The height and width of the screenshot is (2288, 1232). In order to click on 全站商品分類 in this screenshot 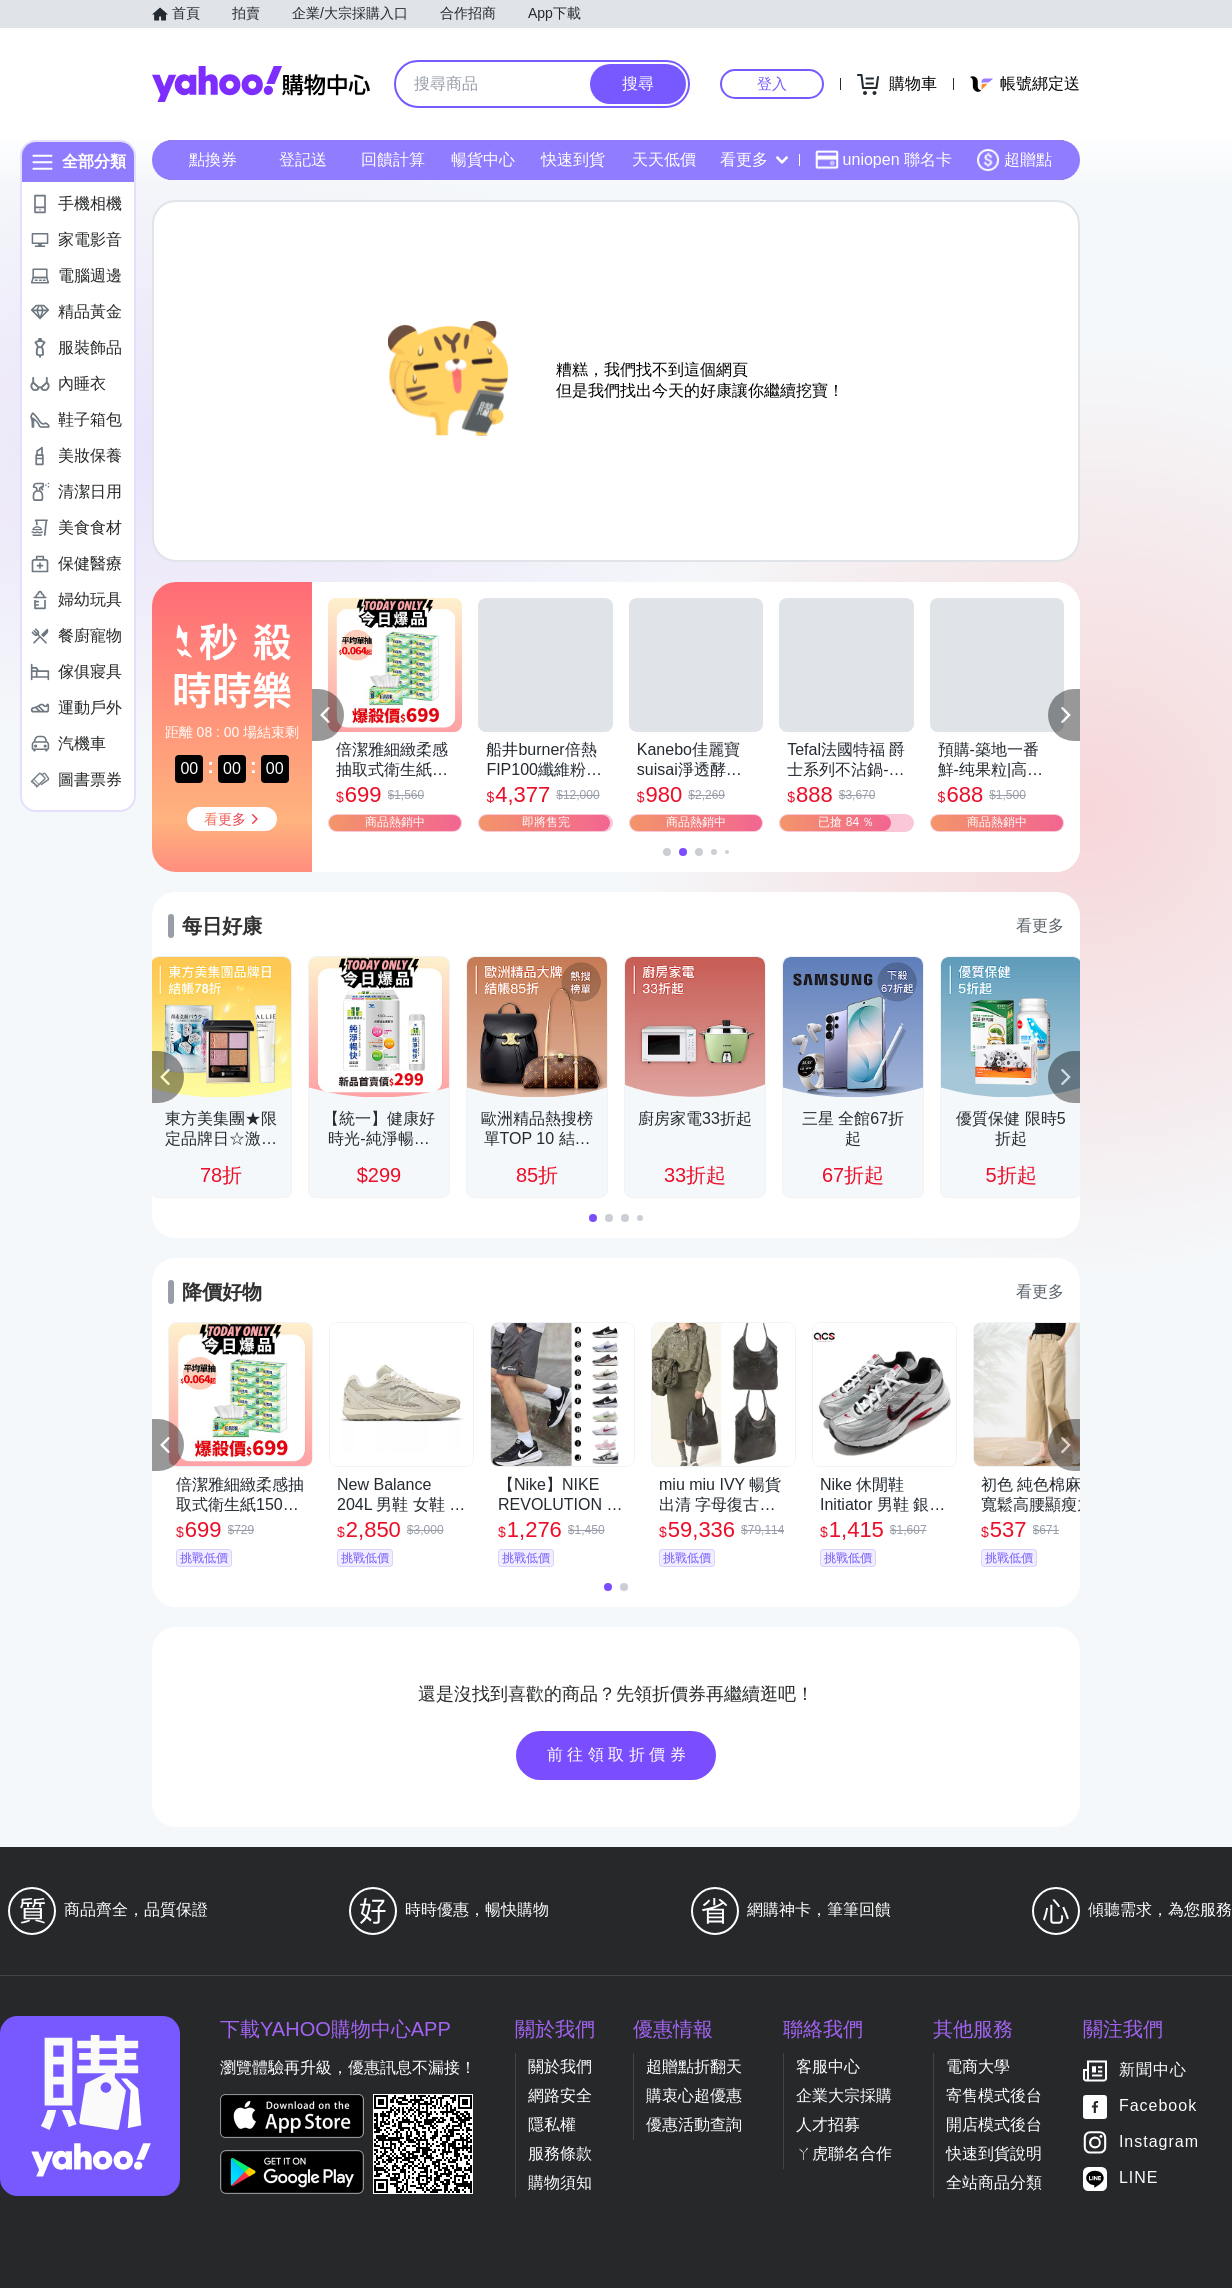, I will do `click(994, 2182)`.